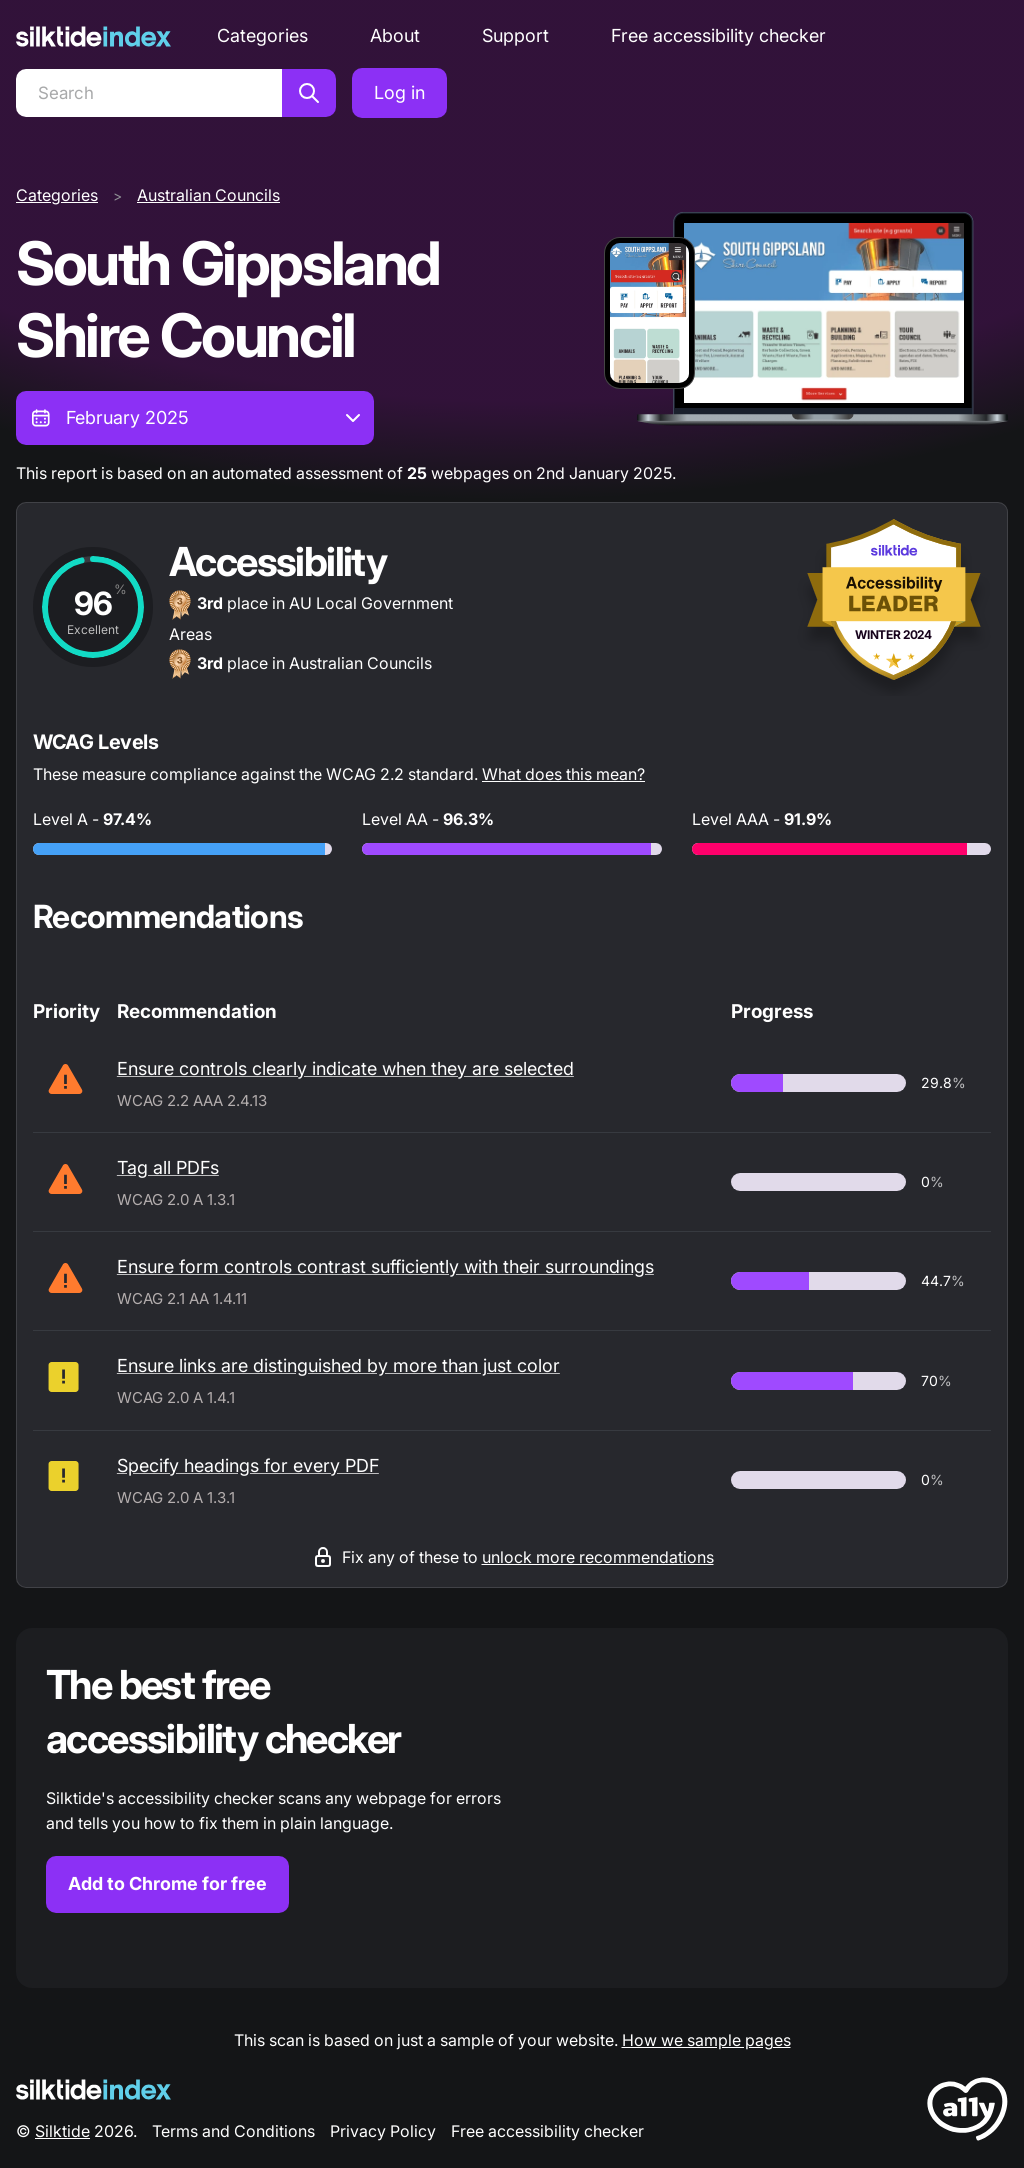 This screenshot has height=2168, width=1024. What do you see at coordinates (512, 1808) in the screenshot?
I see `[Find out more about the Silktide accessibility checker browser extension for Chrome]` at bounding box center [512, 1808].